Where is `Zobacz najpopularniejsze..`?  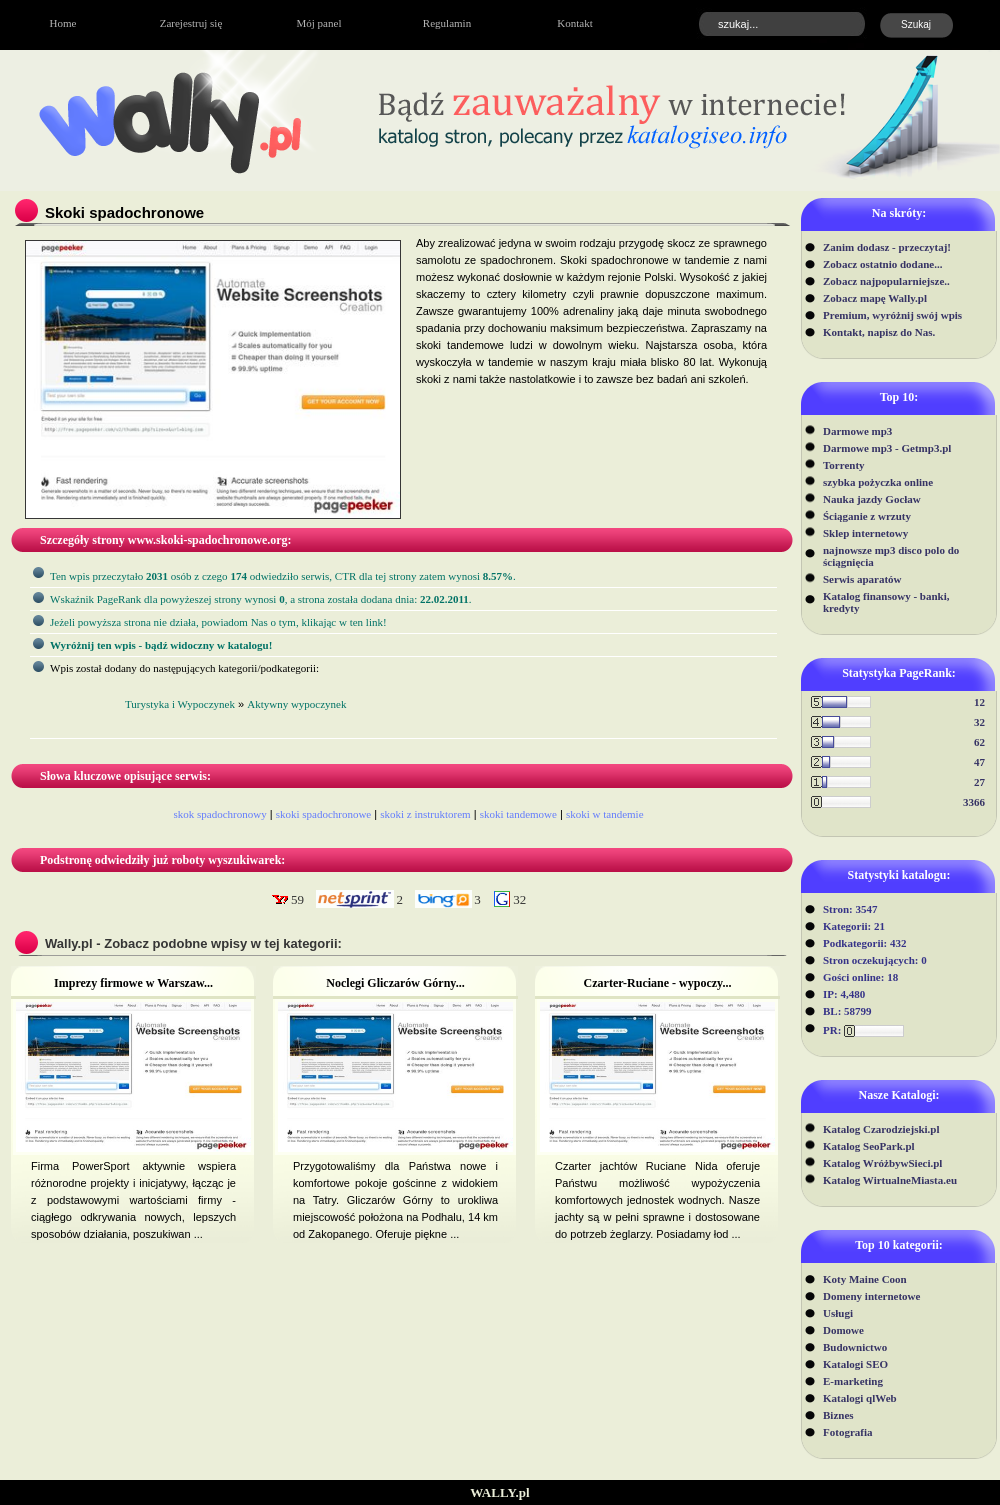
Zobacz najpopularniejsze.. is located at coordinates (886, 281).